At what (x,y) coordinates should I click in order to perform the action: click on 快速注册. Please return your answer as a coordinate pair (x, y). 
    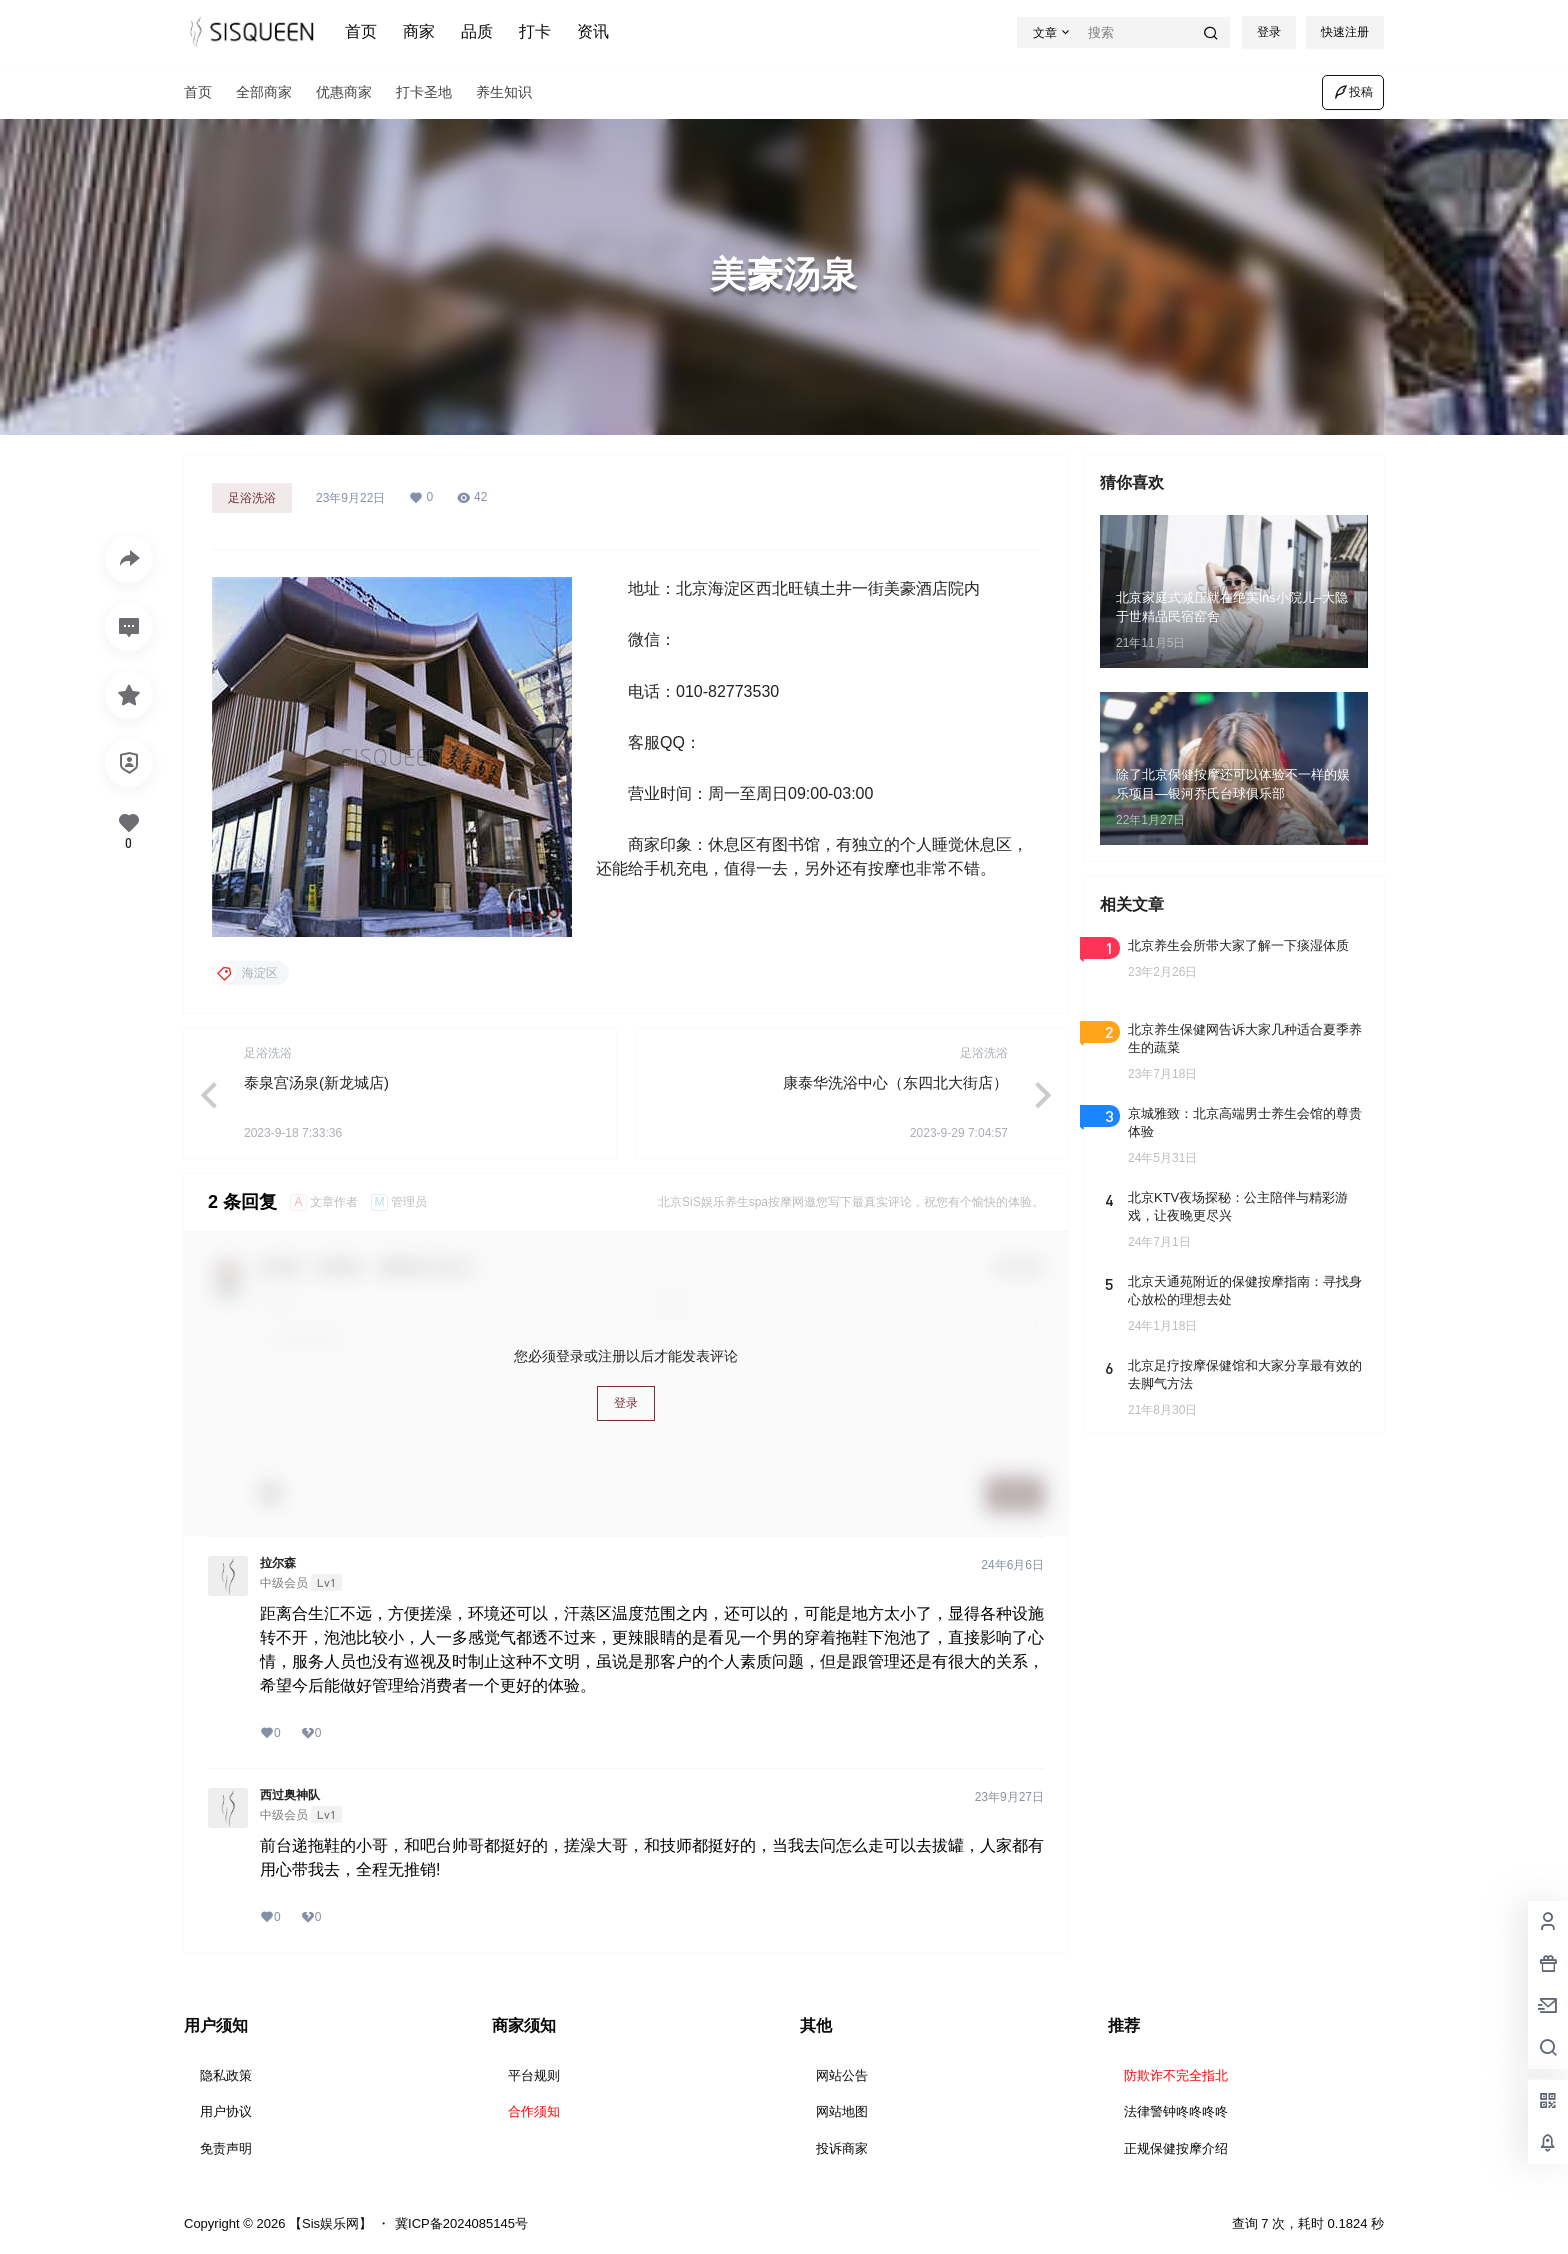
    Looking at the image, I should click on (1345, 32).